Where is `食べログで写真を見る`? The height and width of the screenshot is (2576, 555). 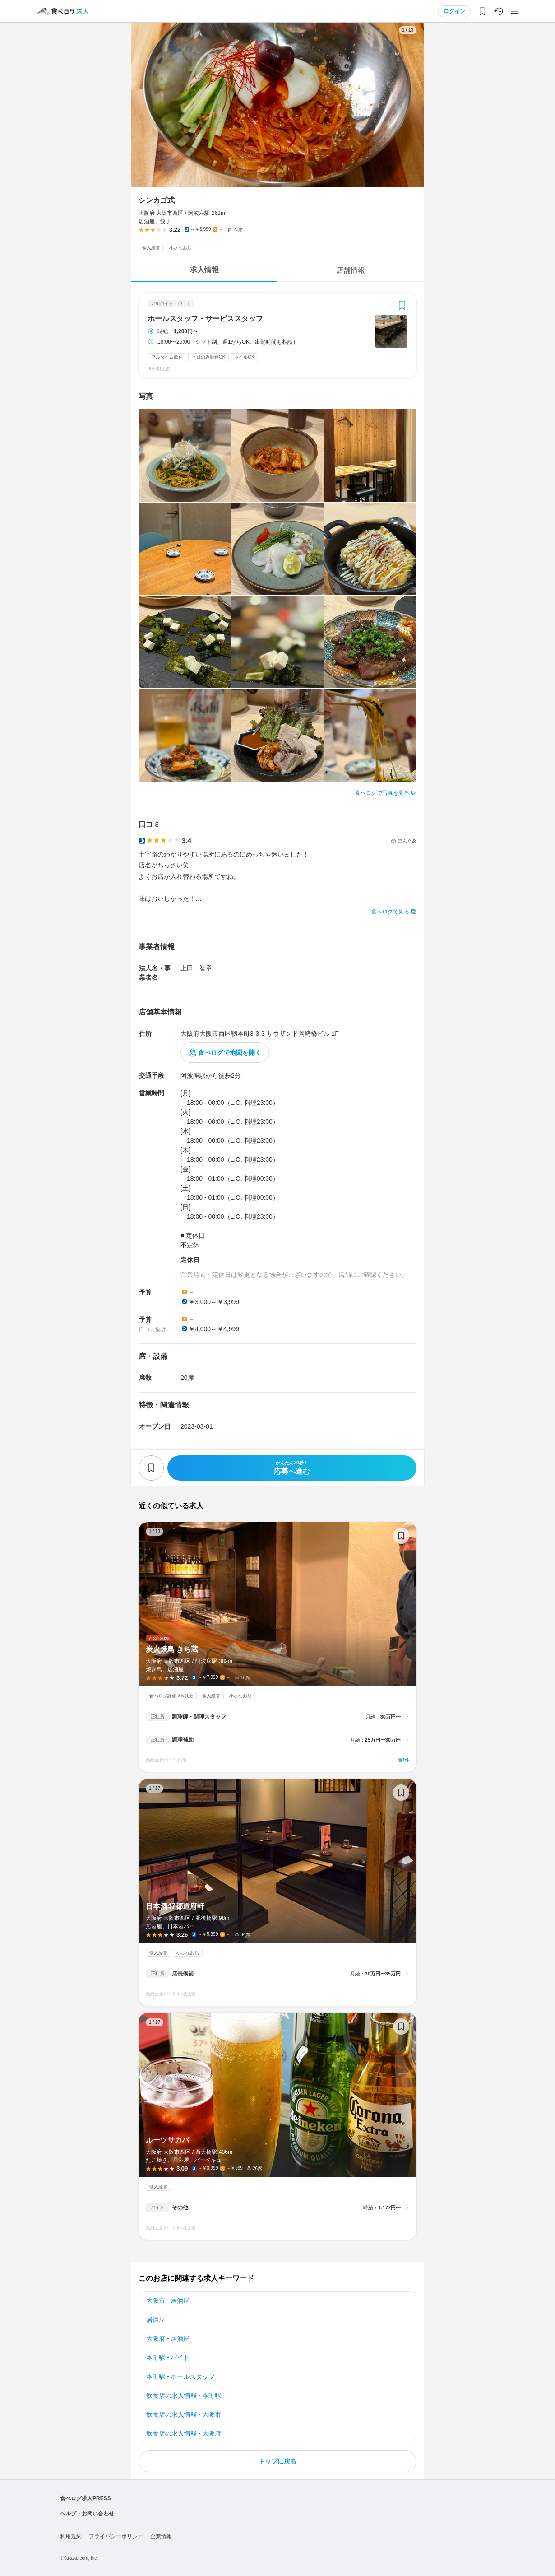
食べログで写真を見る is located at coordinates (382, 793).